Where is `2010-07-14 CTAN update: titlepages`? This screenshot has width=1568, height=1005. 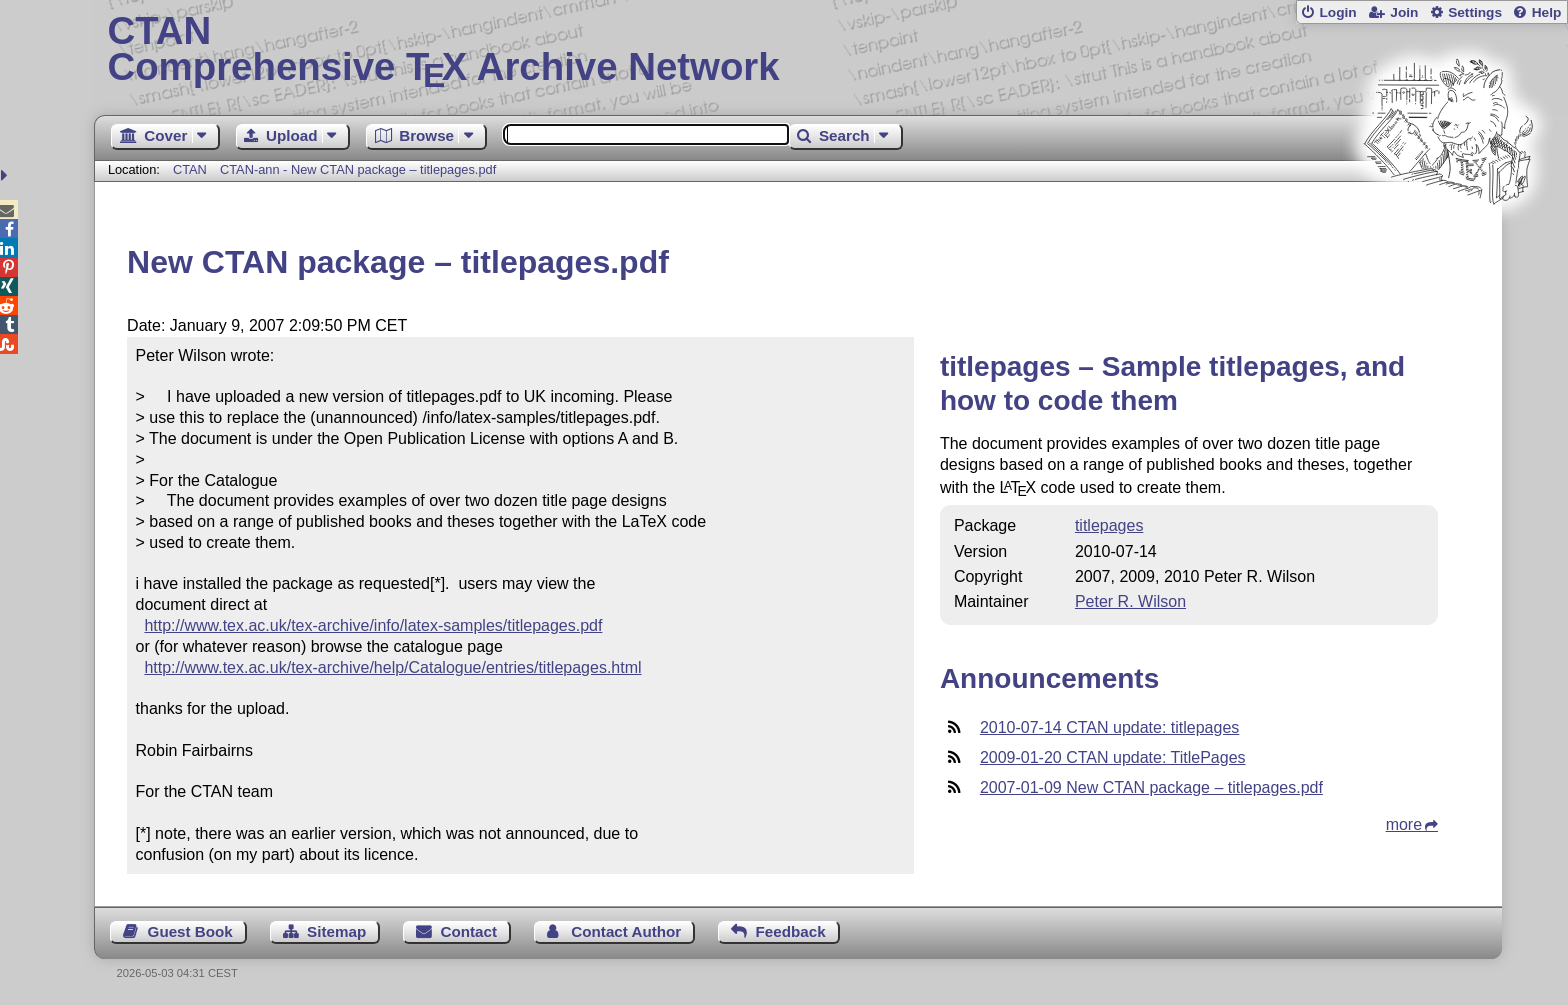
2010-07-14 CTAN update: titlepages is located at coordinates (1109, 727).